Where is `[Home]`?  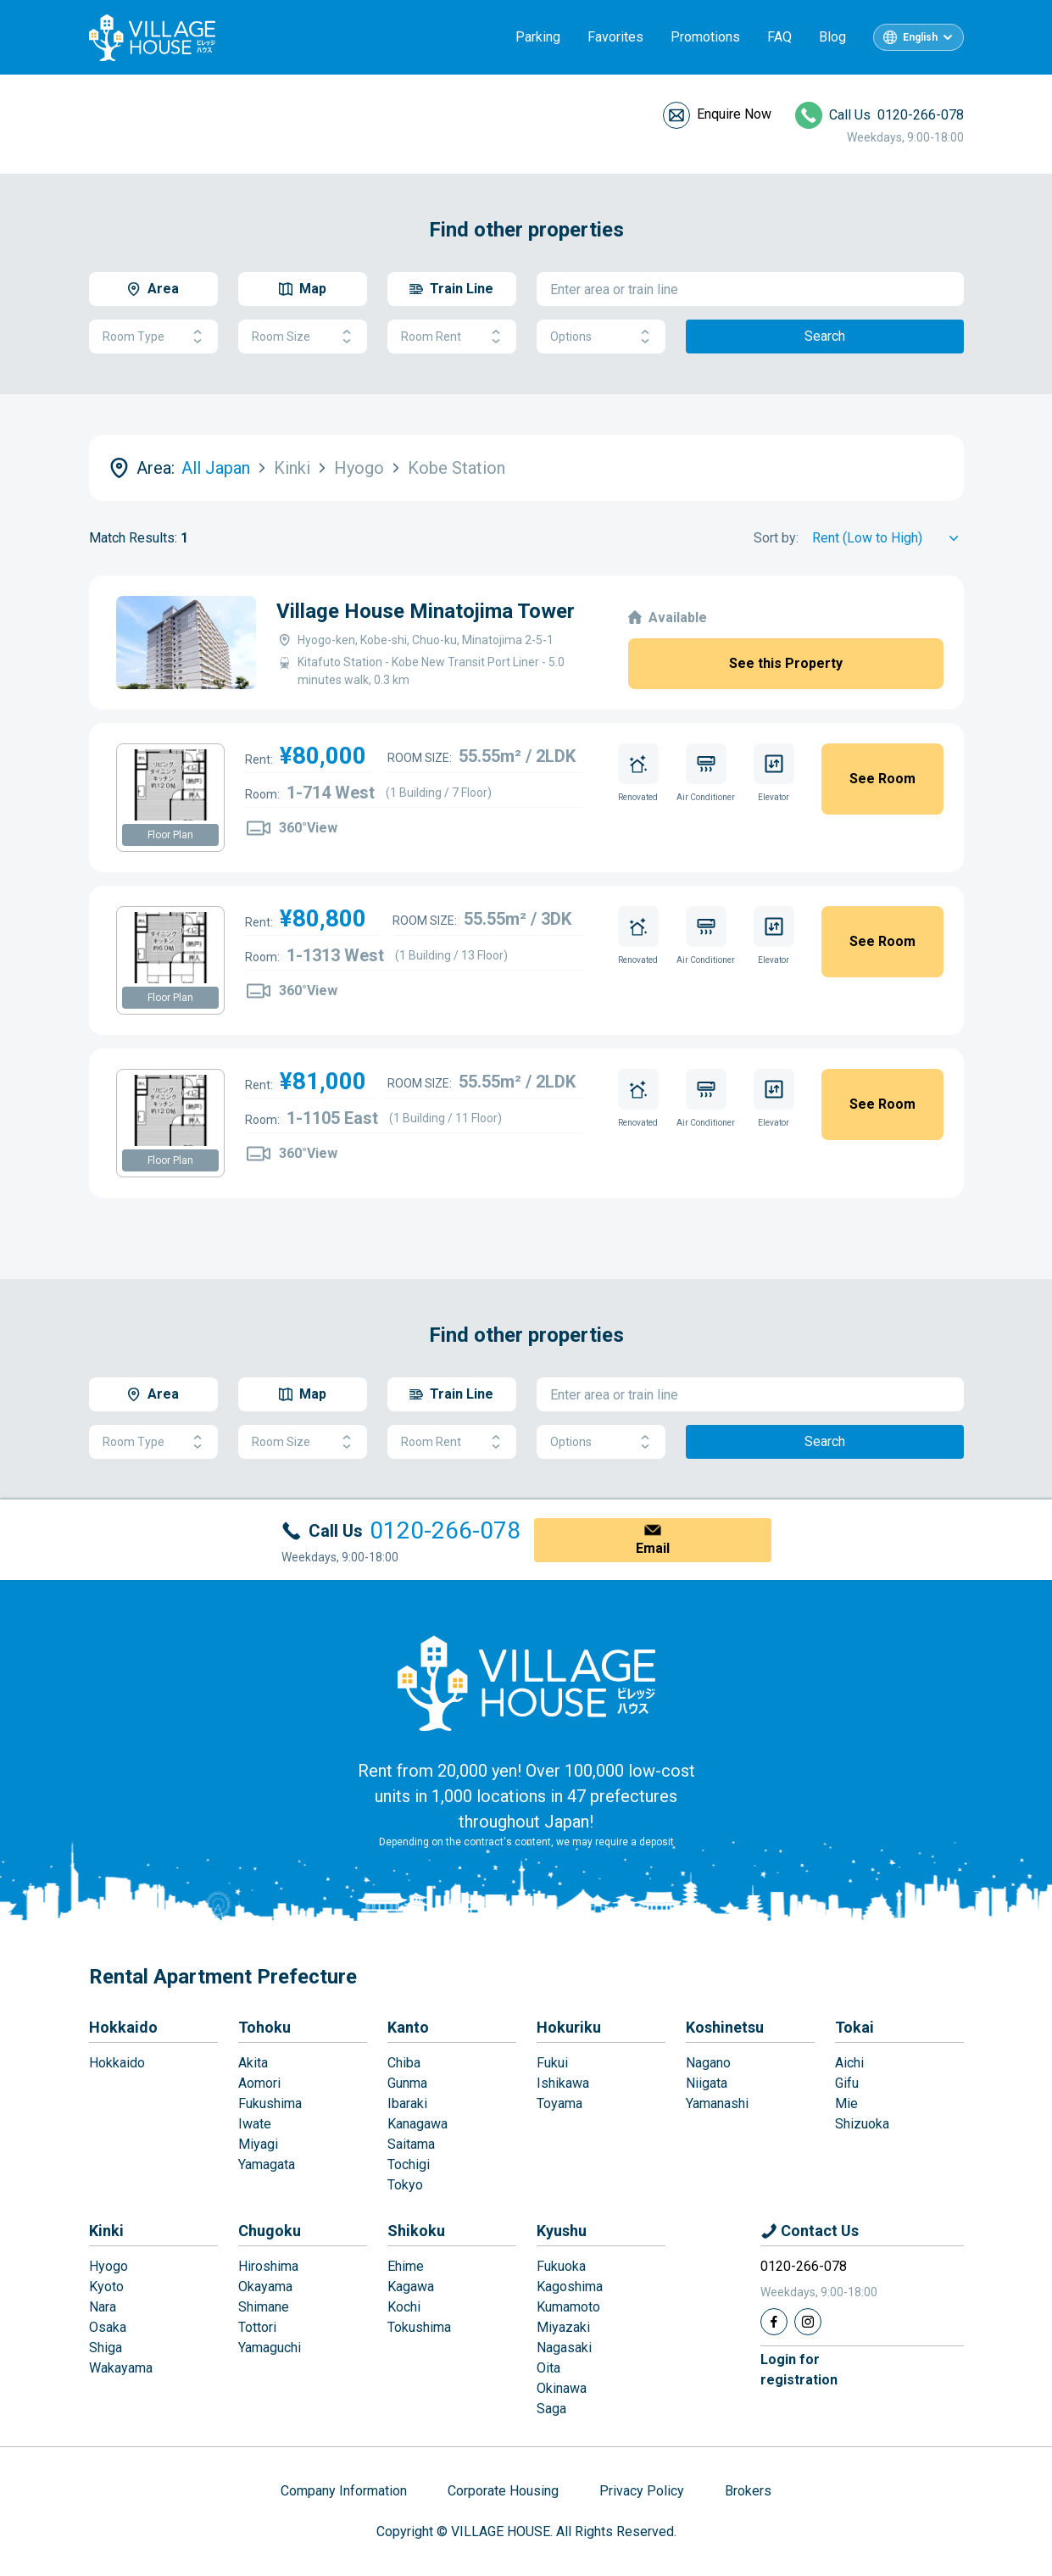
[Home] is located at coordinates (526, 1682).